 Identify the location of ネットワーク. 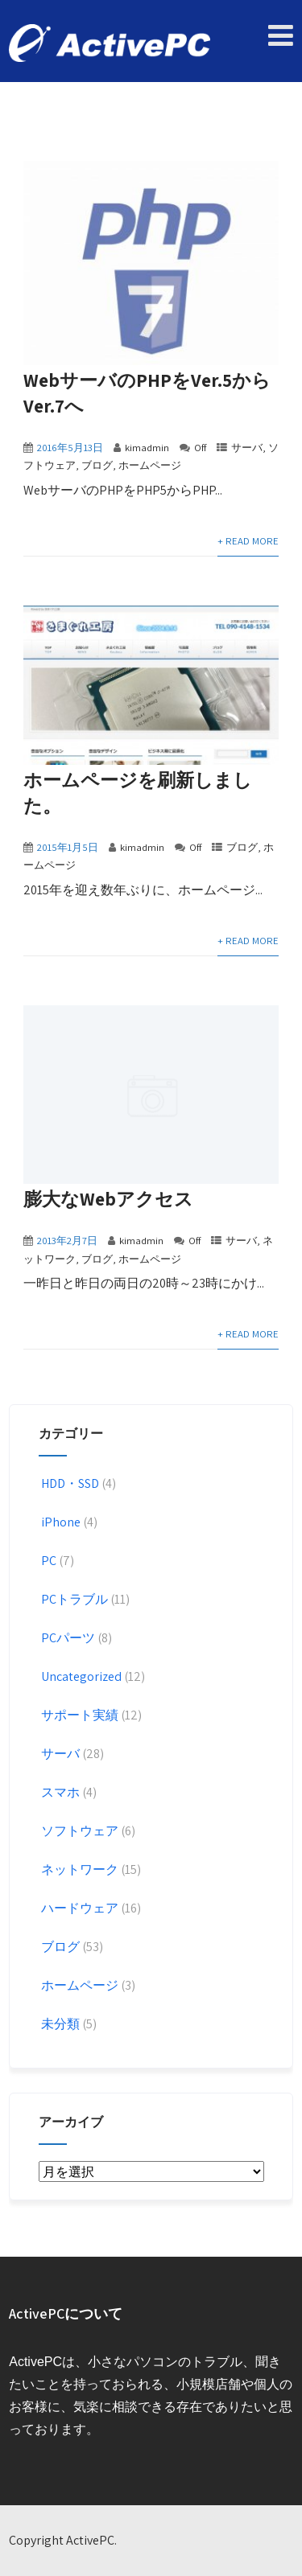
(78, 1869).